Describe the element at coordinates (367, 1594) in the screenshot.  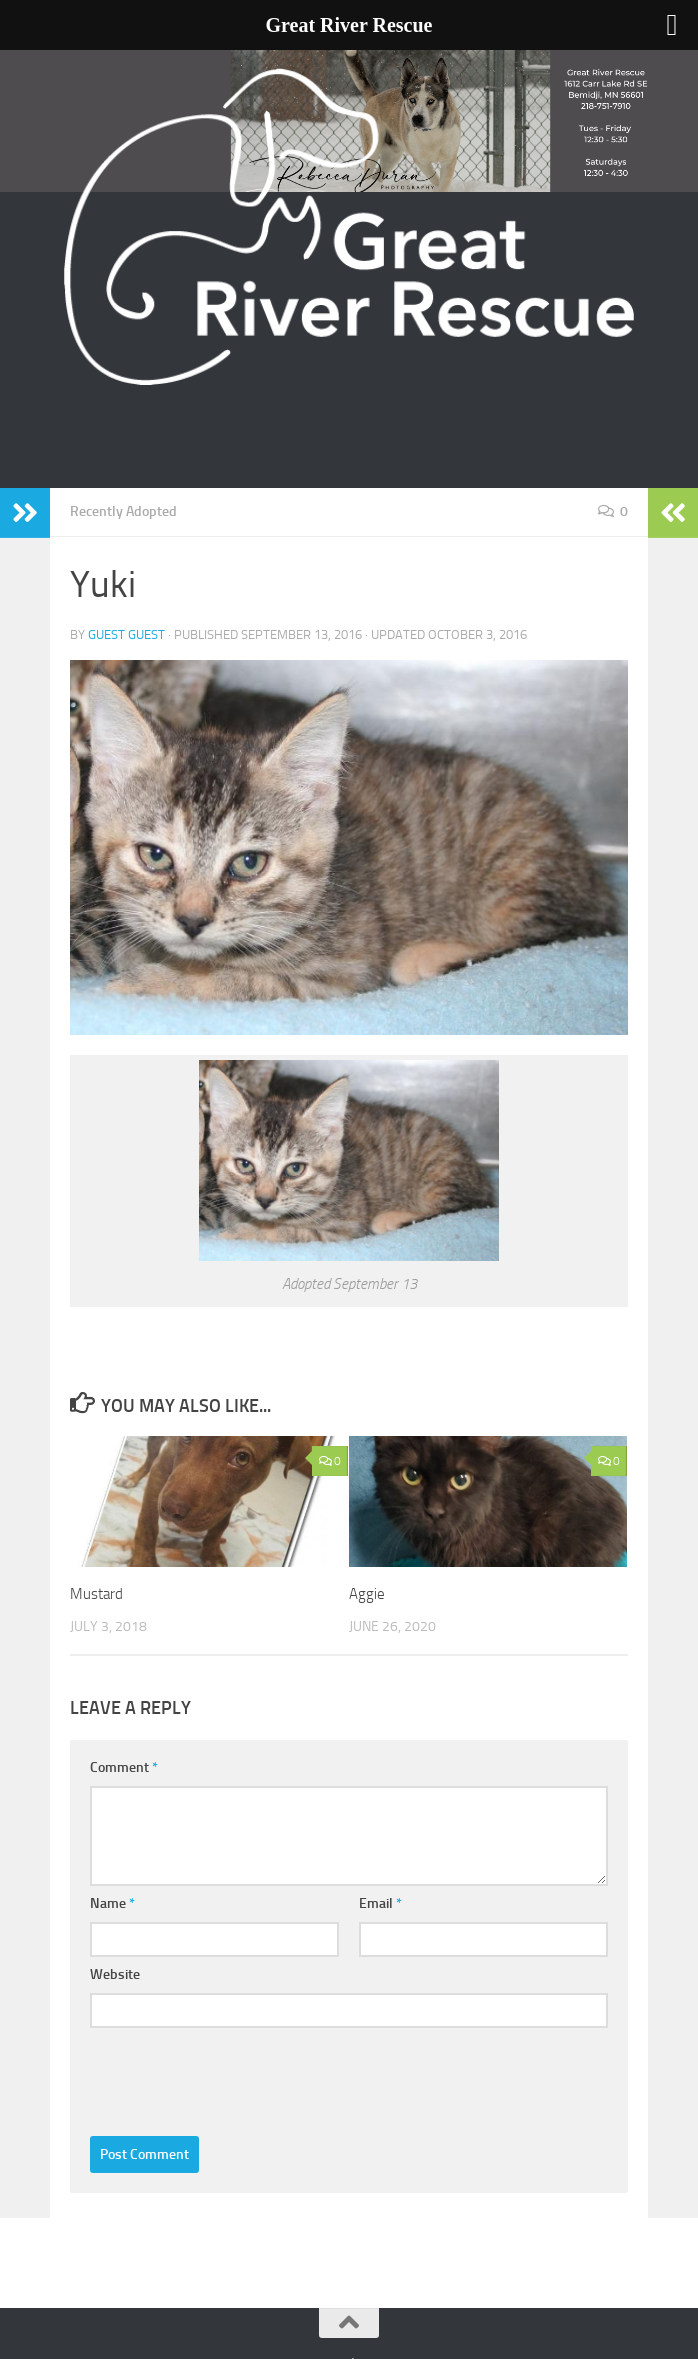
I see `Aggie` at that location.